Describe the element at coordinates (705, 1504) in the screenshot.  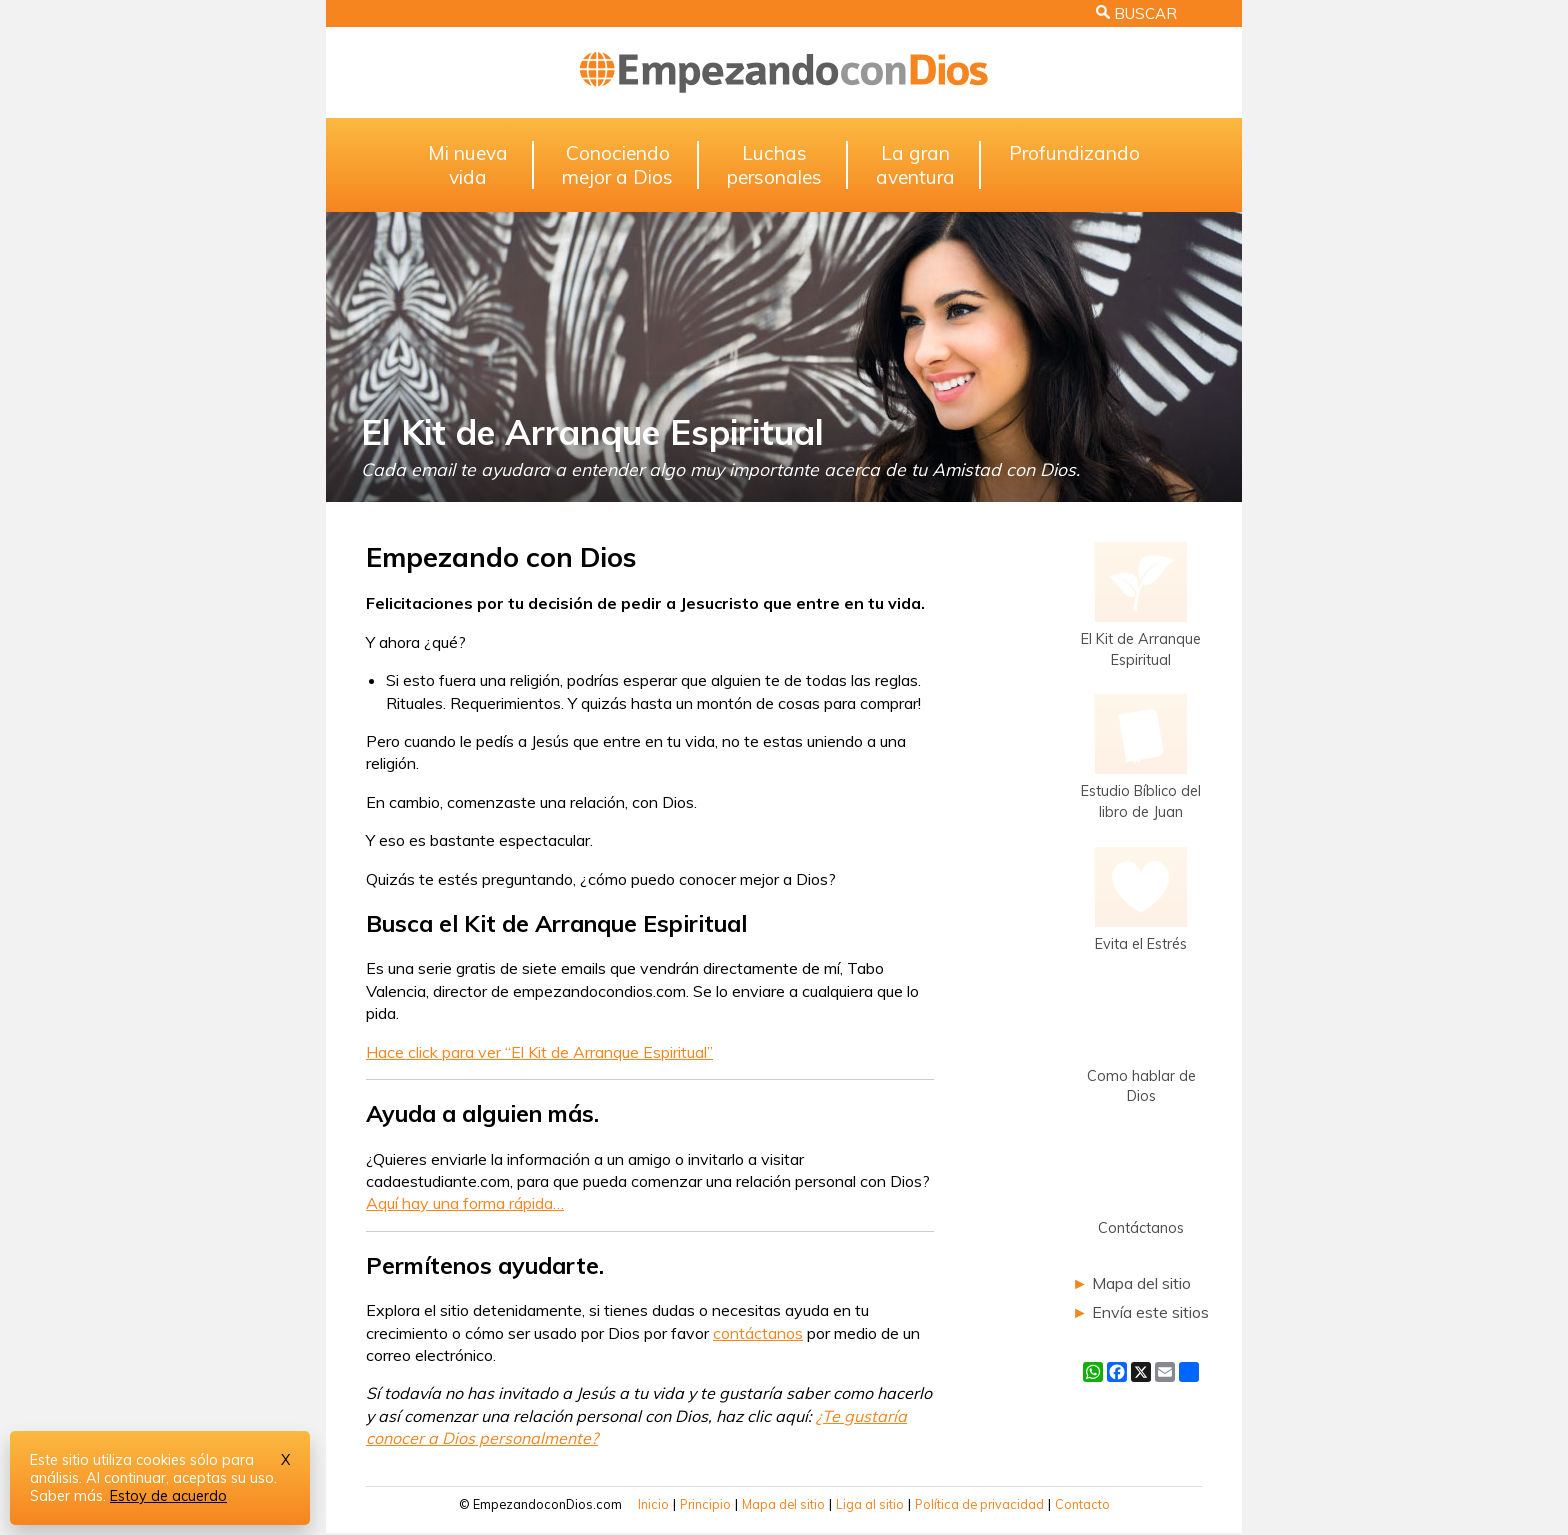
I see `Principio` at that location.